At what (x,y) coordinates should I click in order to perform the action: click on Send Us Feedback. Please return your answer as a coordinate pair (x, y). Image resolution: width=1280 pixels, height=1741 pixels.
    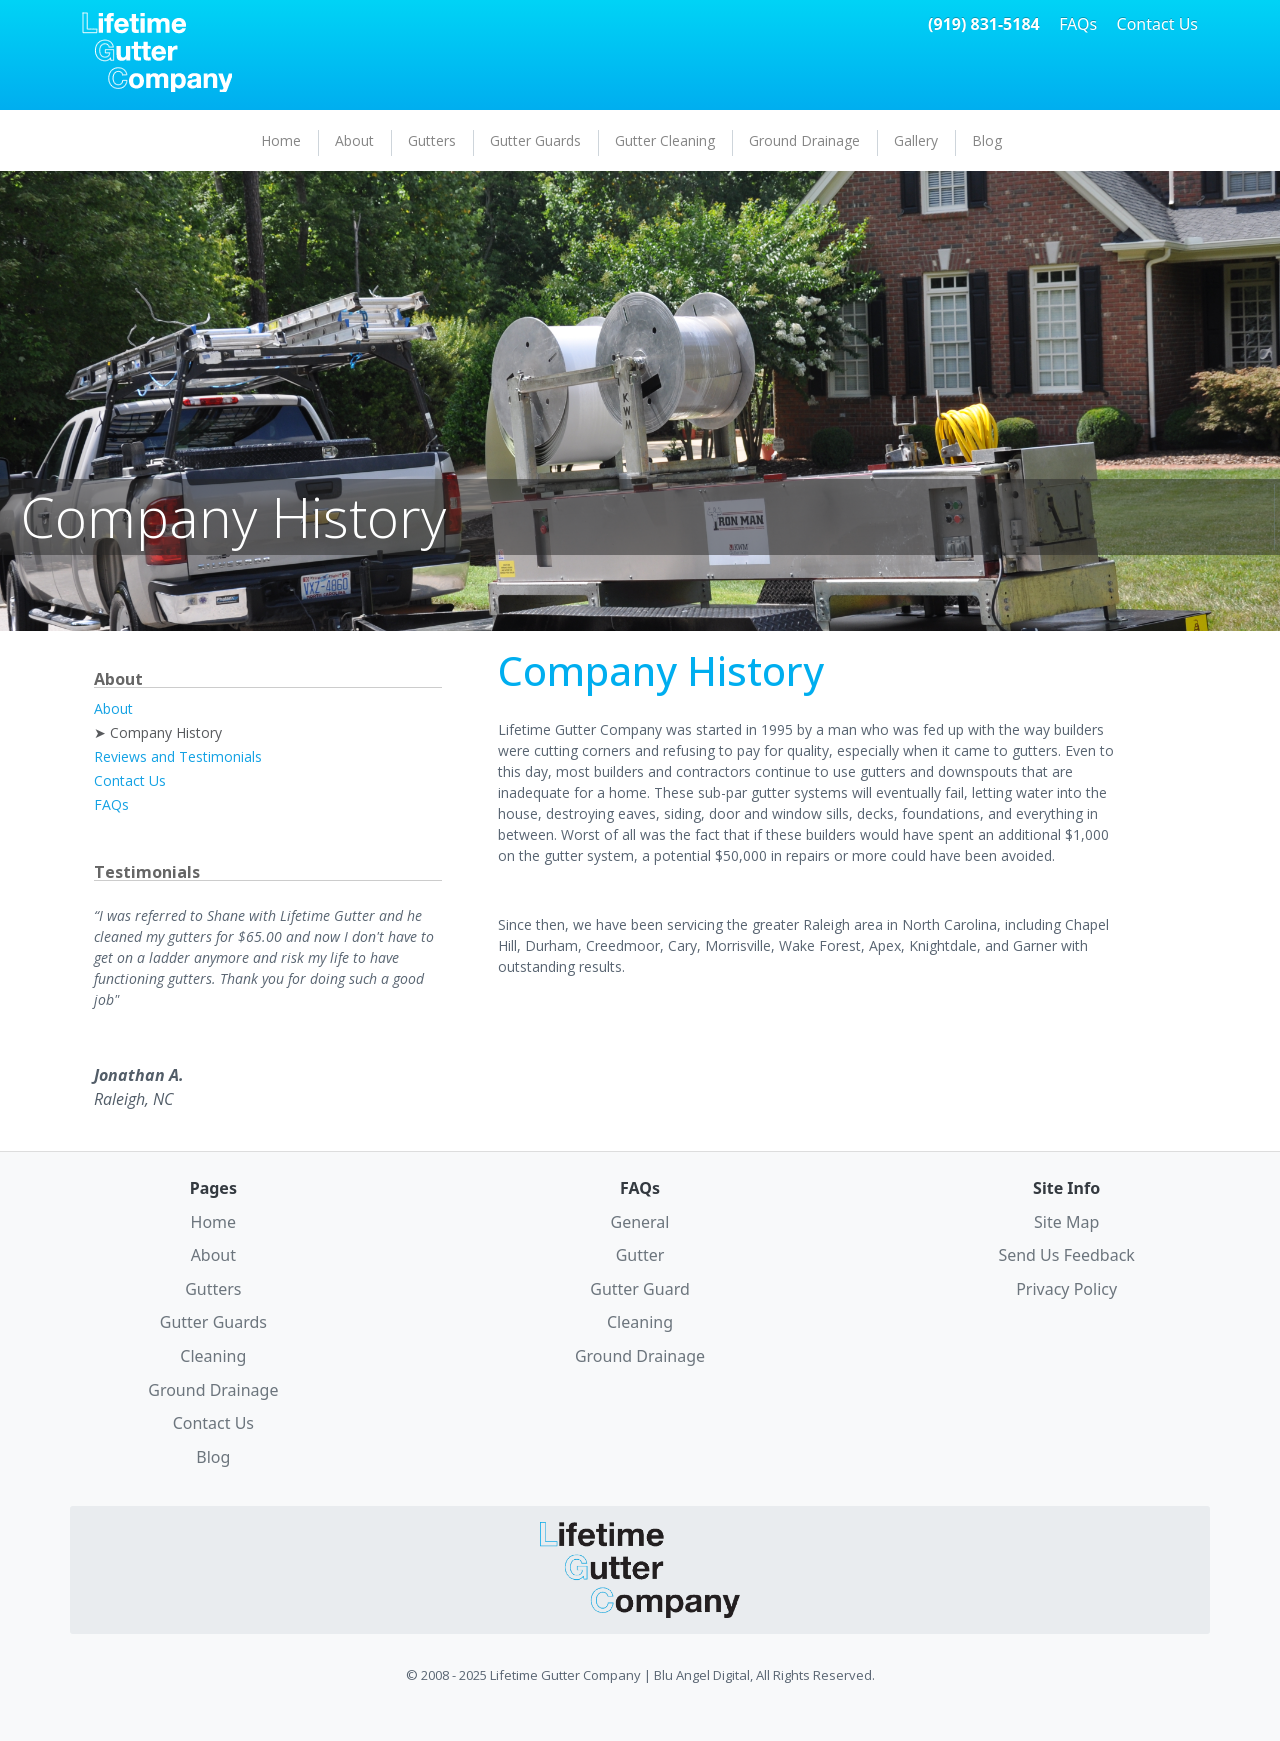
    Looking at the image, I should click on (1066, 1255).